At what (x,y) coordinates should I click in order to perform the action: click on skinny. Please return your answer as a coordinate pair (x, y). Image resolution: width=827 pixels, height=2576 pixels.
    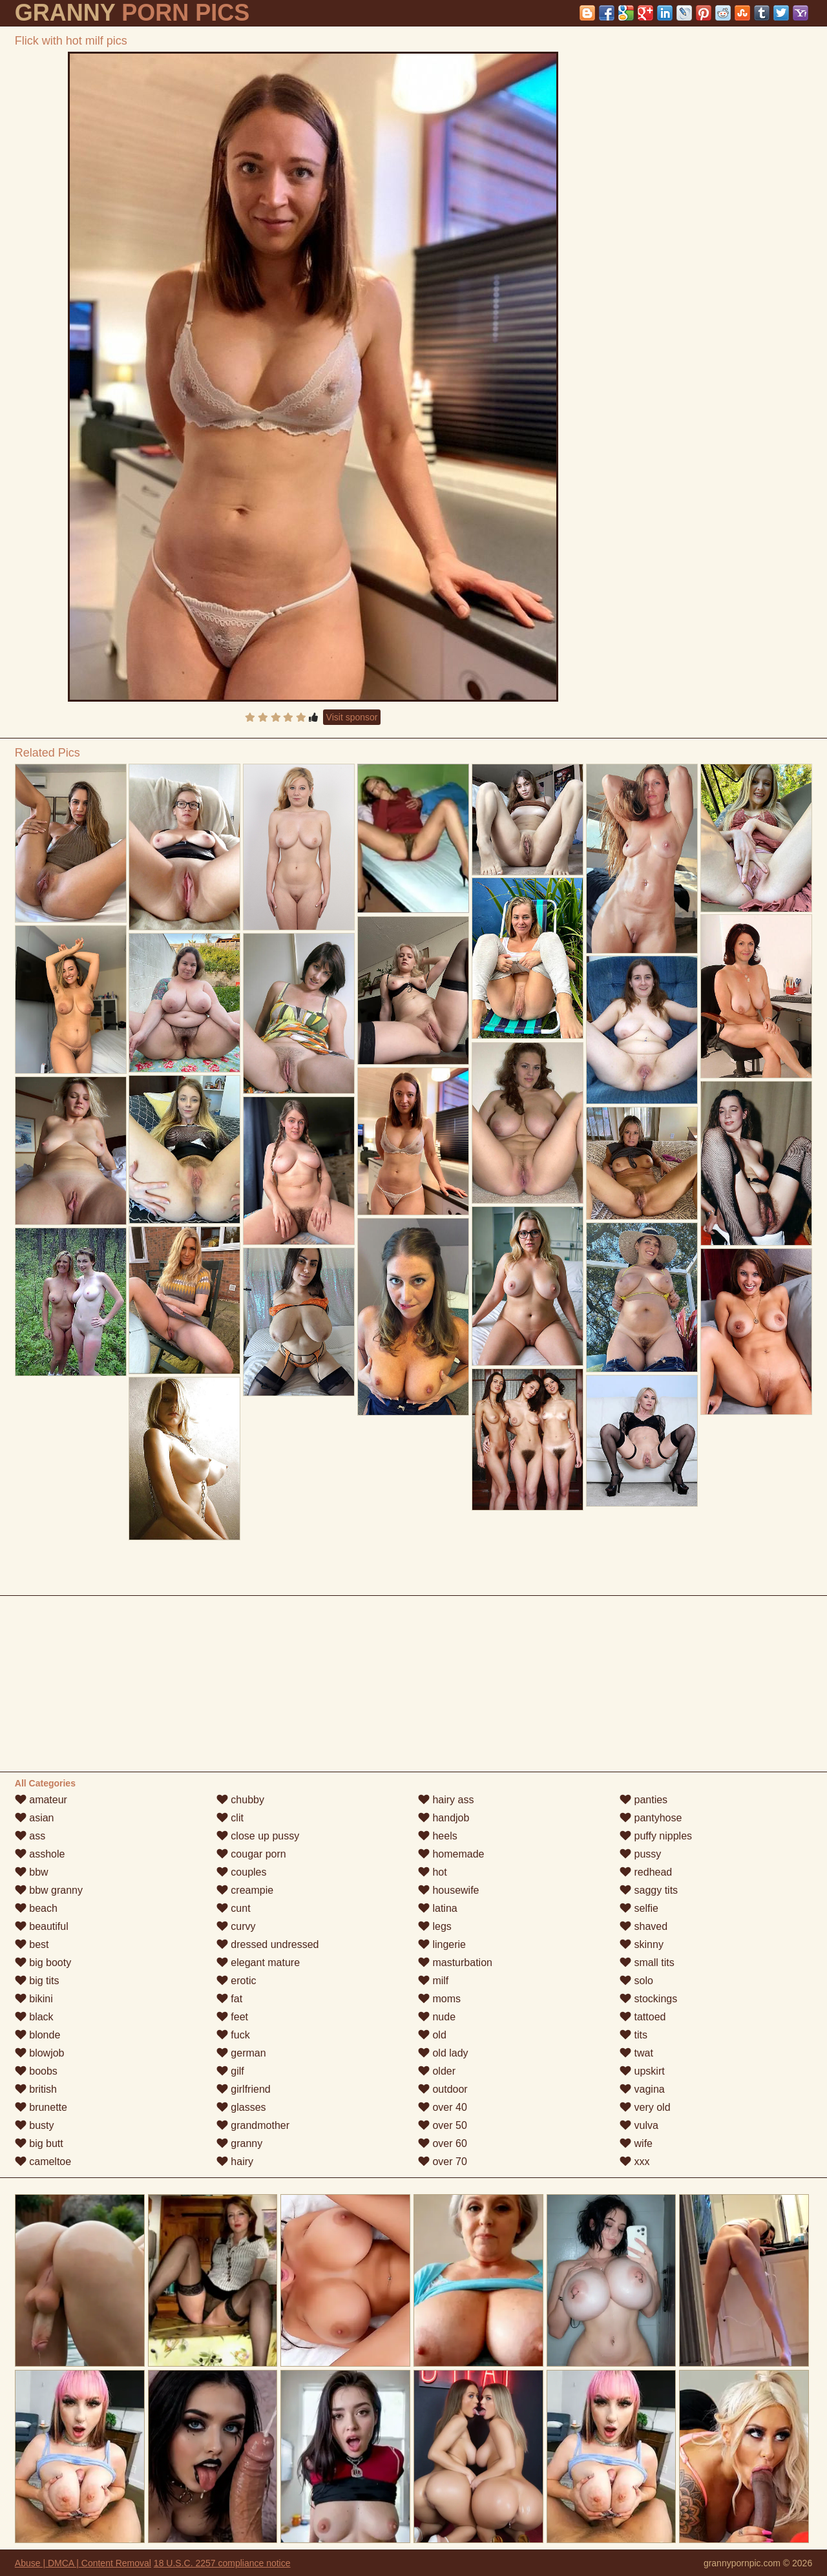
    Looking at the image, I should click on (642, 1944).